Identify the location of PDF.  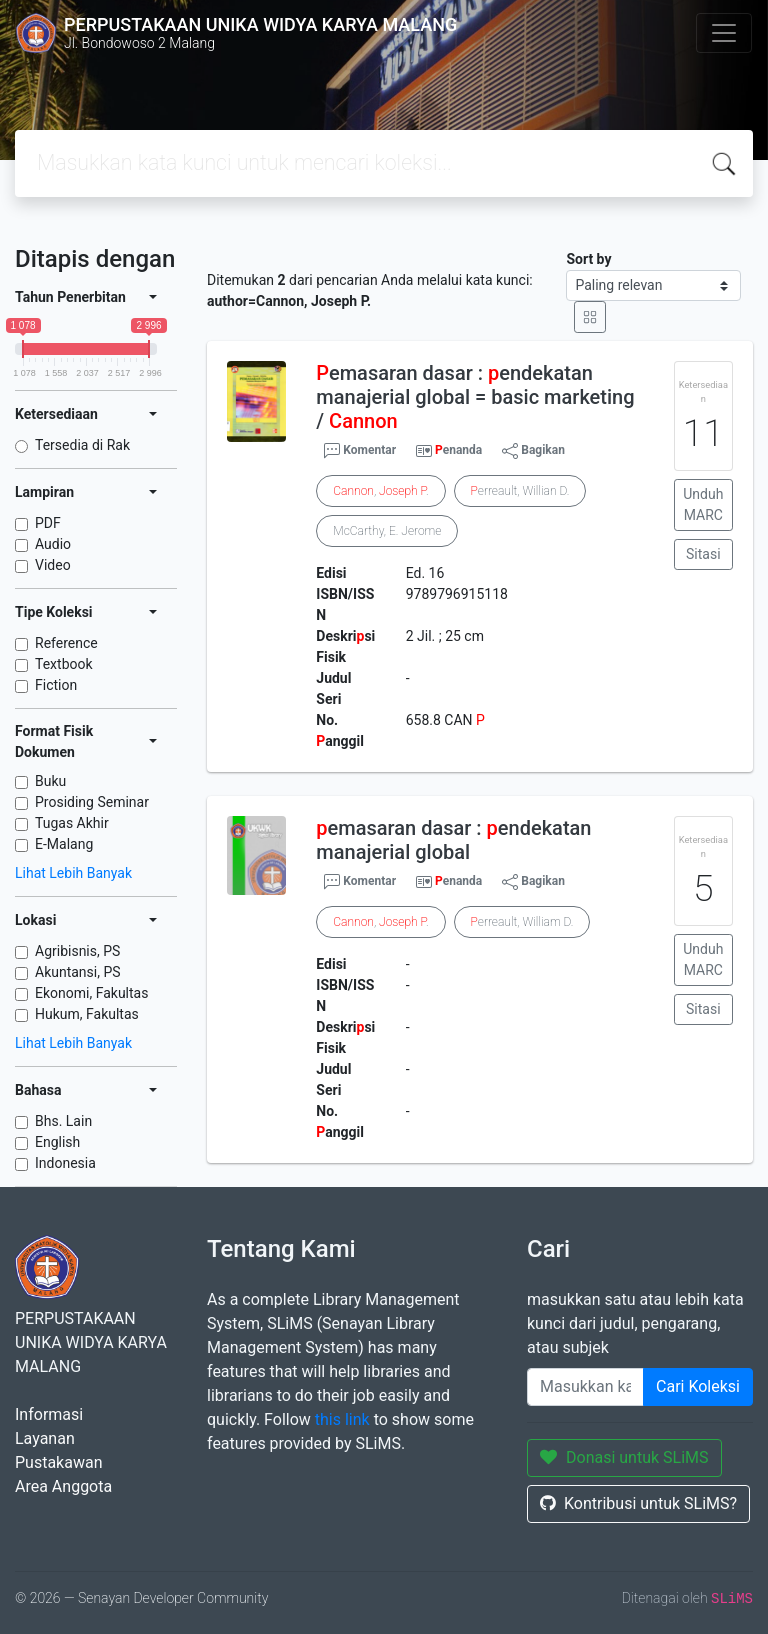
(48, 523).